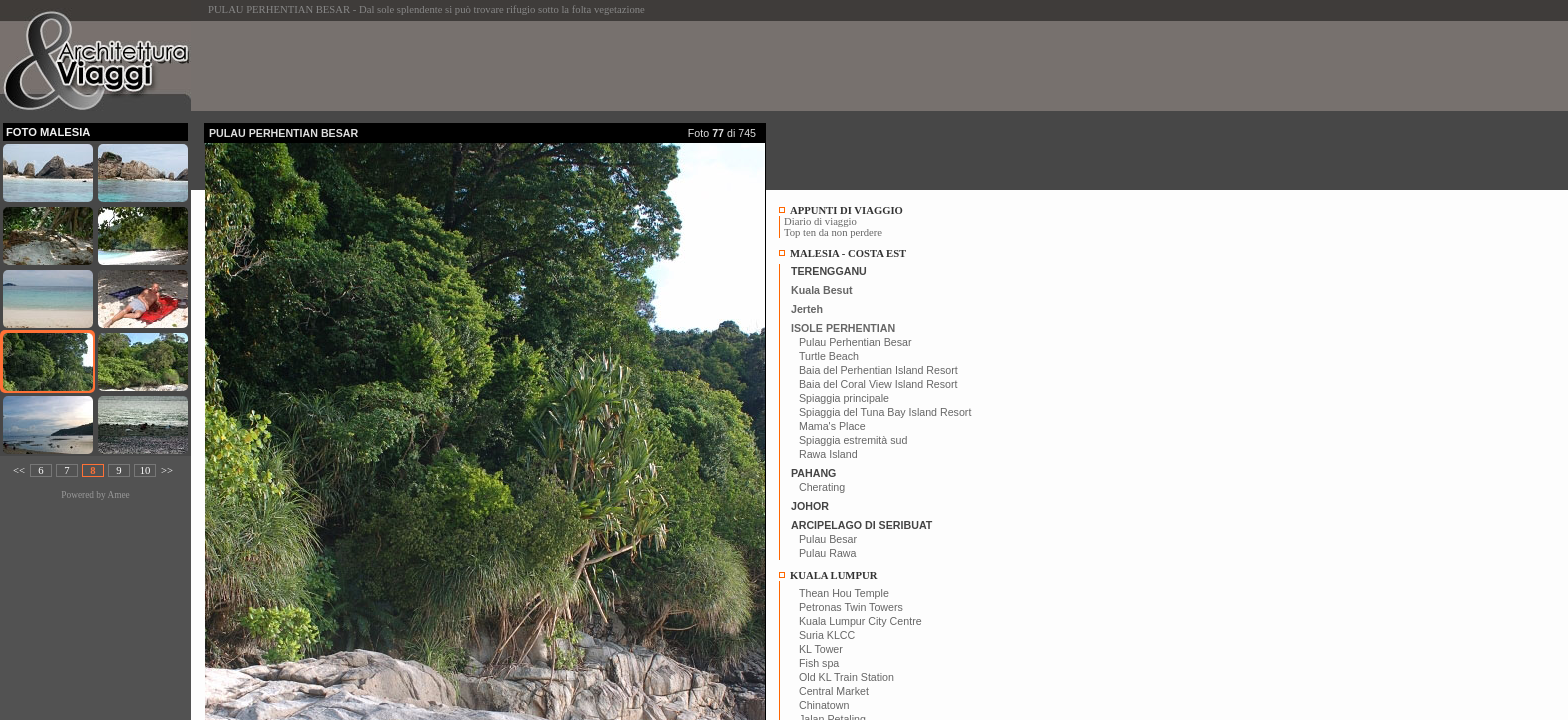  I want to click on Diario di viaggio, so click(820, 221).